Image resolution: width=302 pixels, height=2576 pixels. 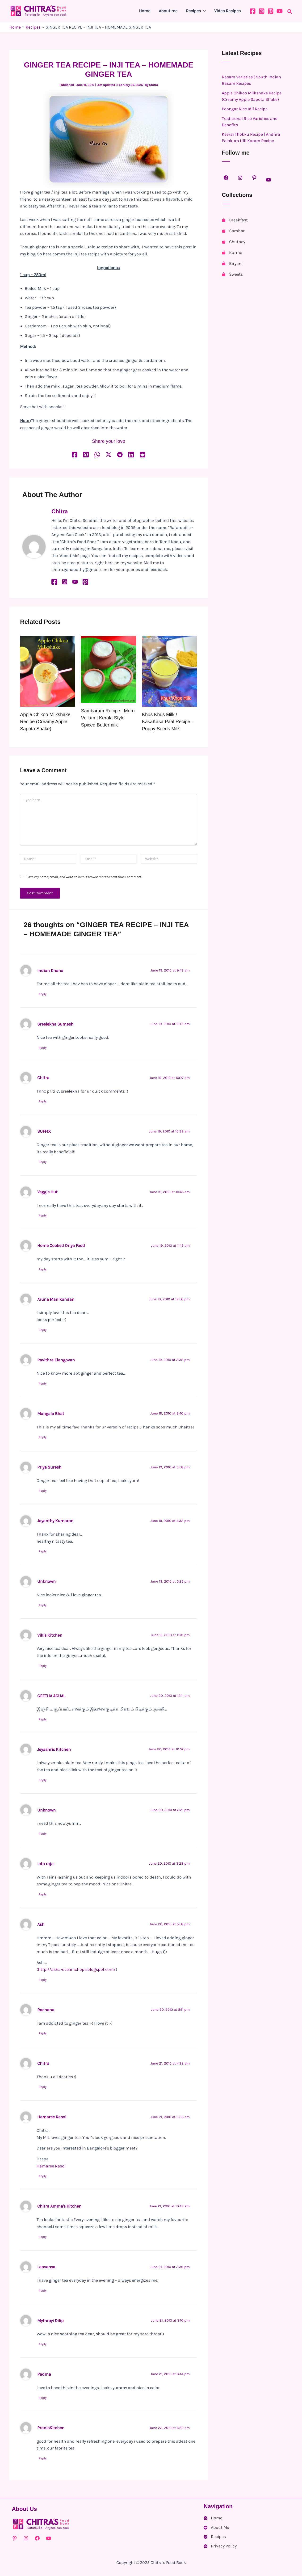 I want to click on Reply [Reply to PranisKitchen], so click(x=43, y=2459).